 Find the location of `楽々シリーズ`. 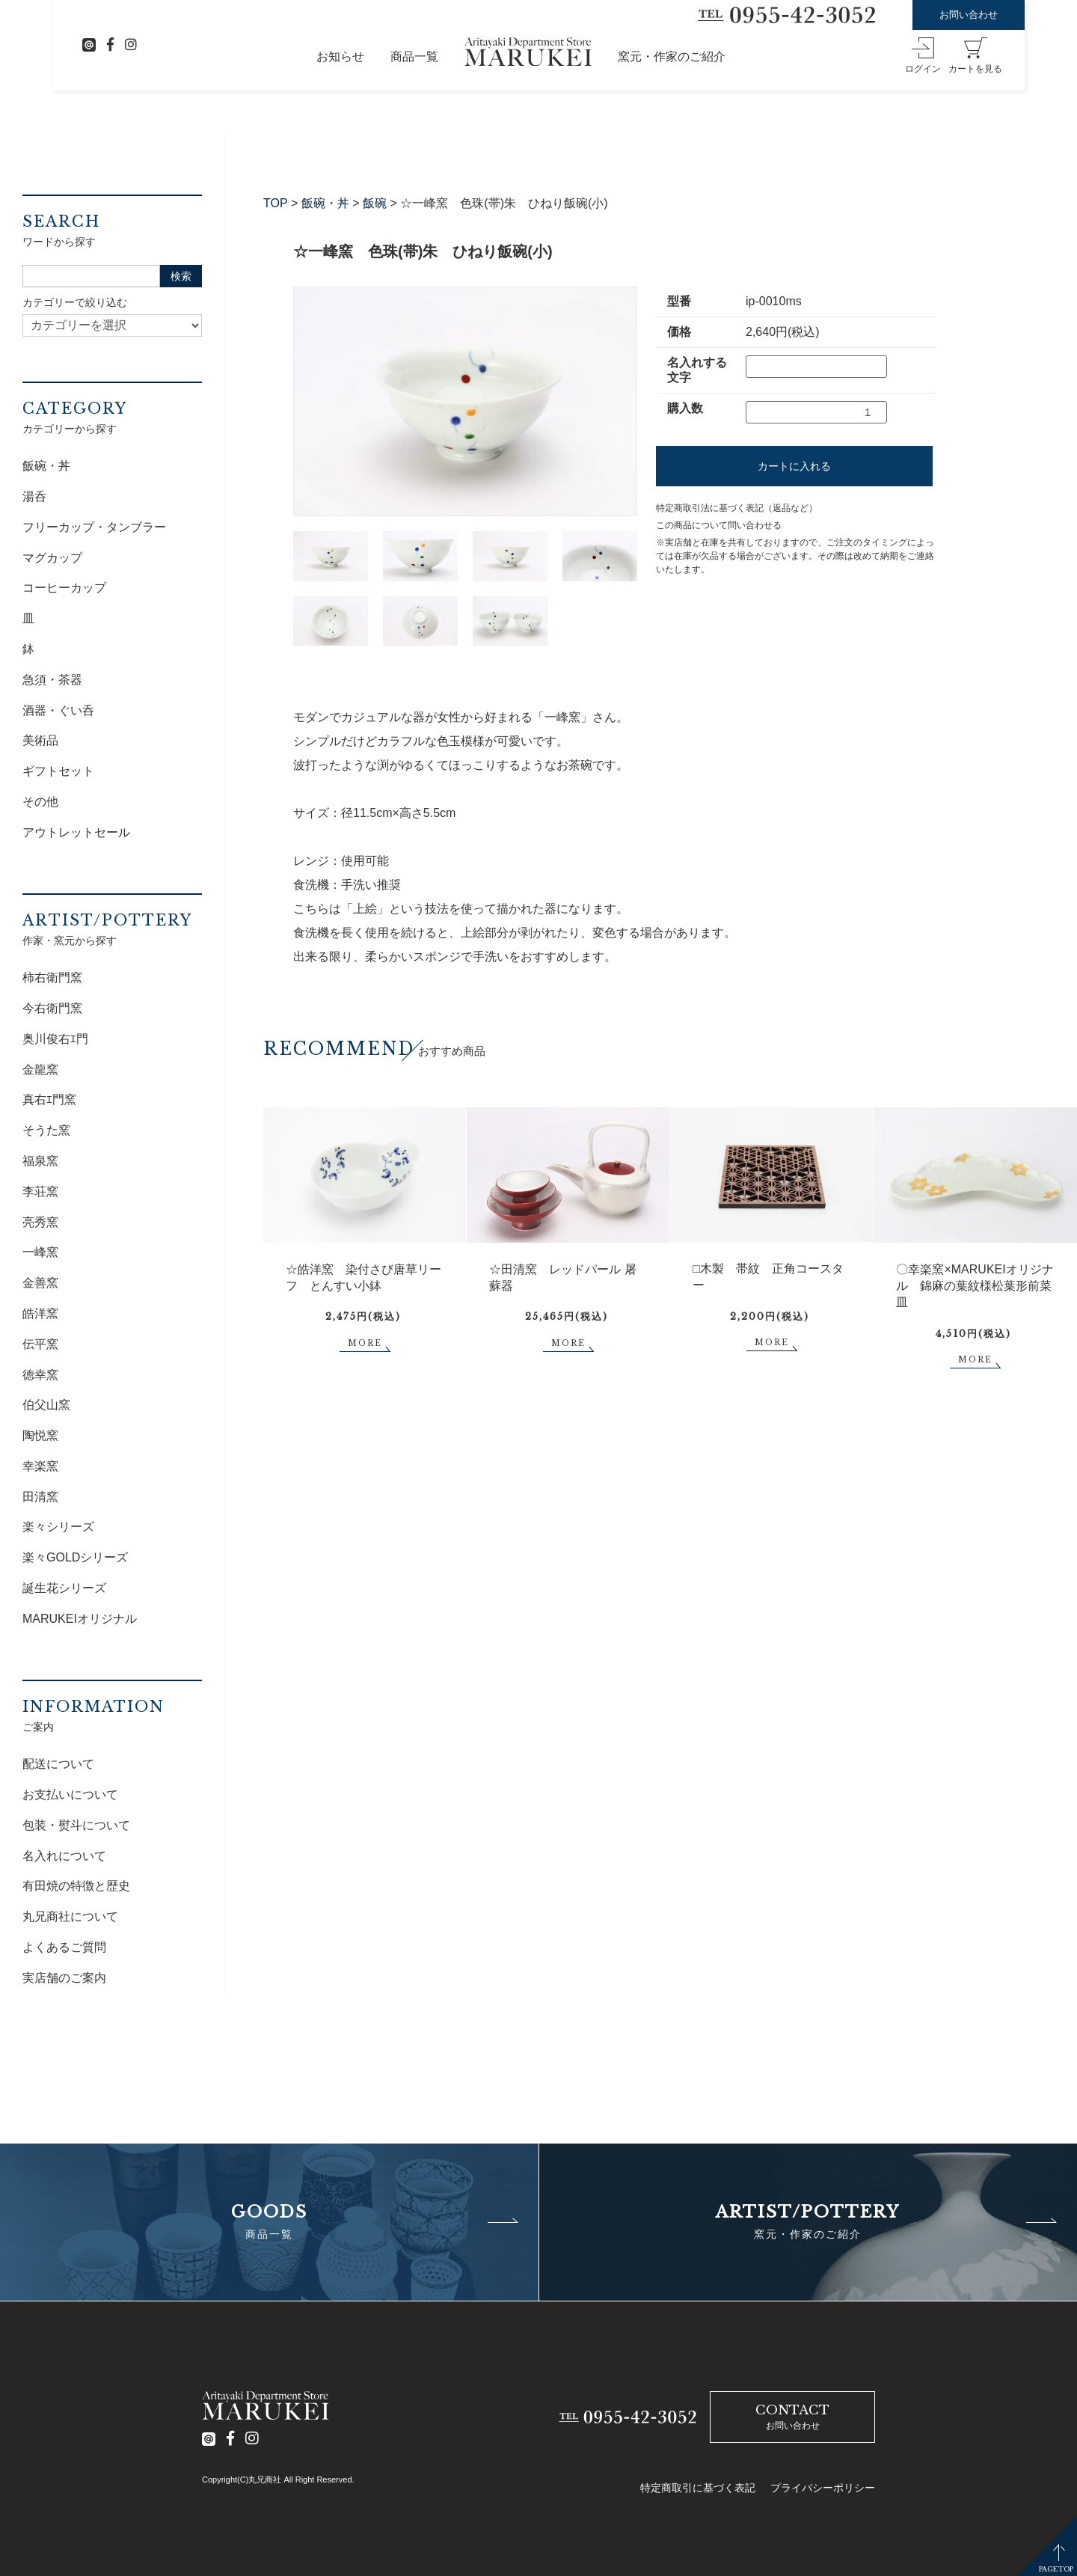

楽々シリーズ is located at coordinates (58, 1526).